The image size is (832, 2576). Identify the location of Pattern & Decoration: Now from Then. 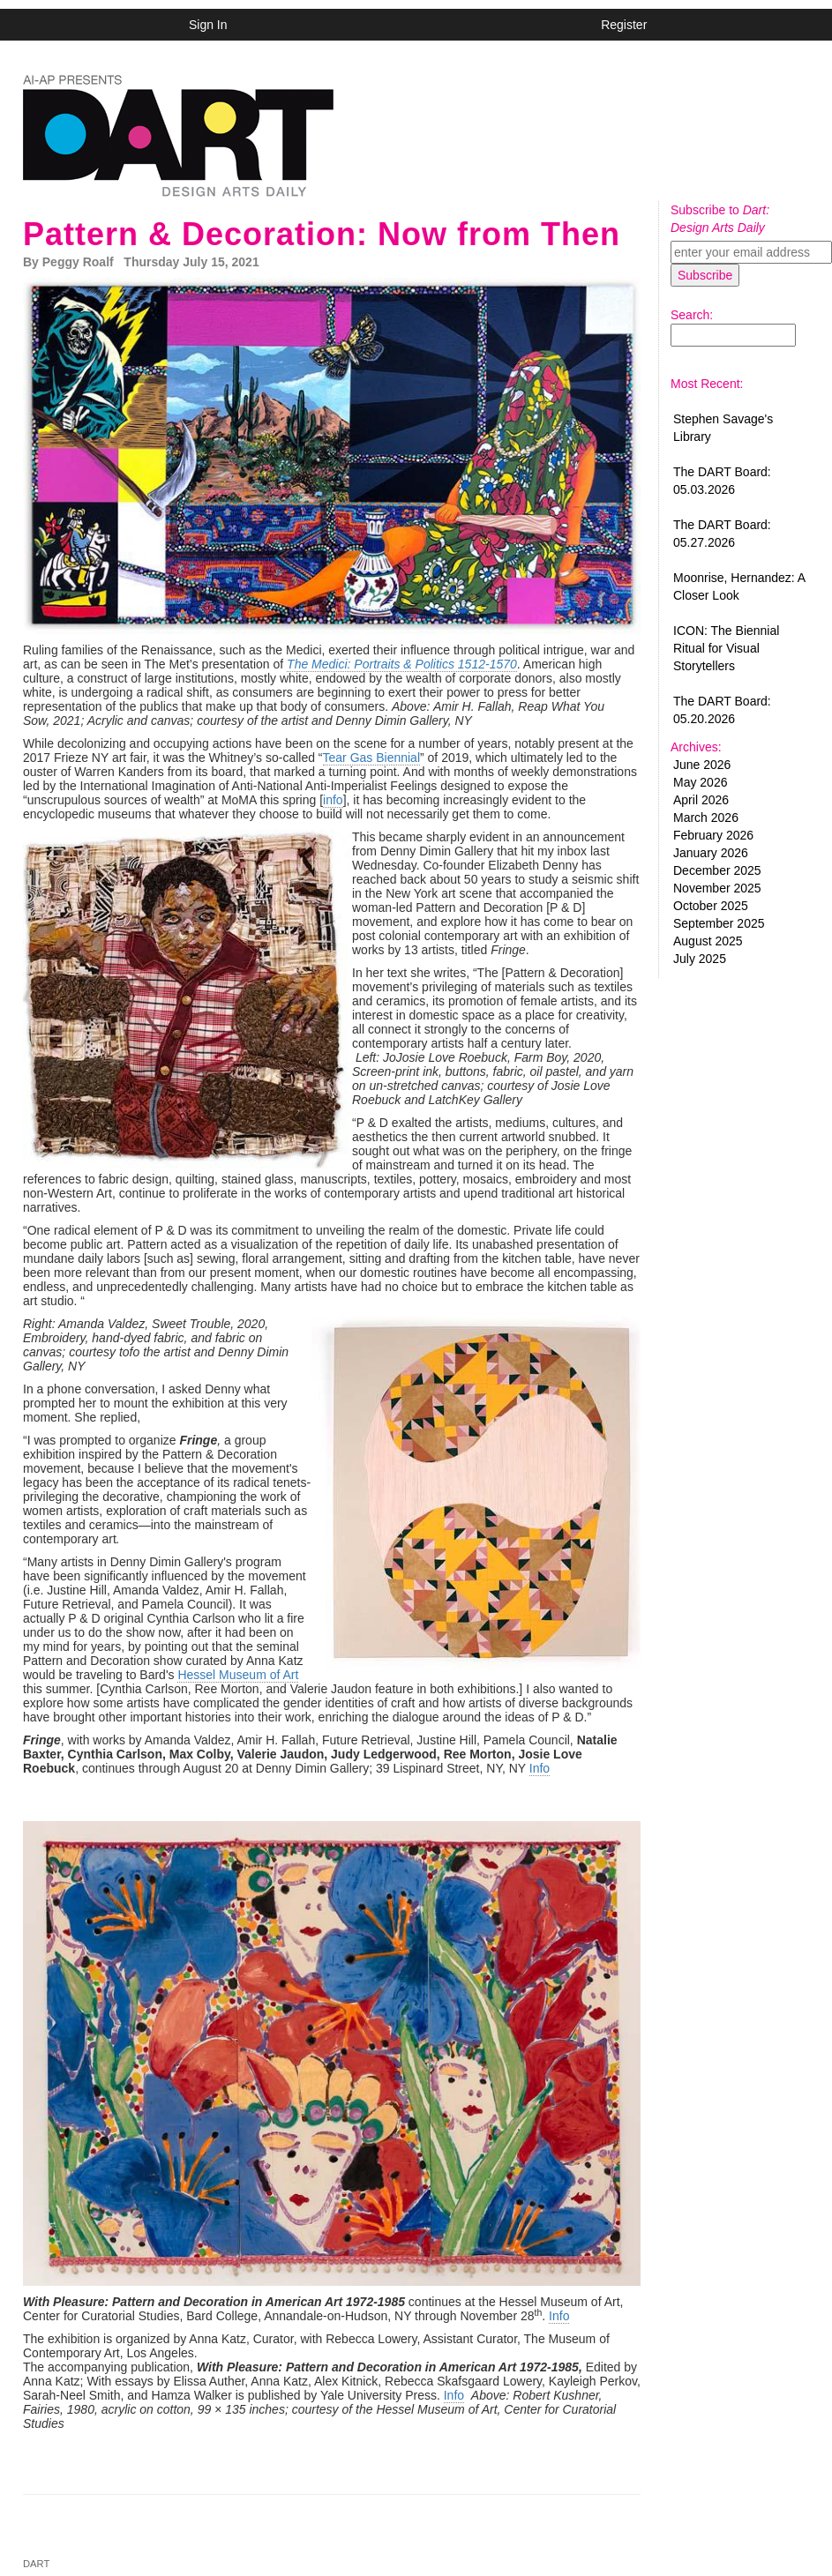
(321, 234).